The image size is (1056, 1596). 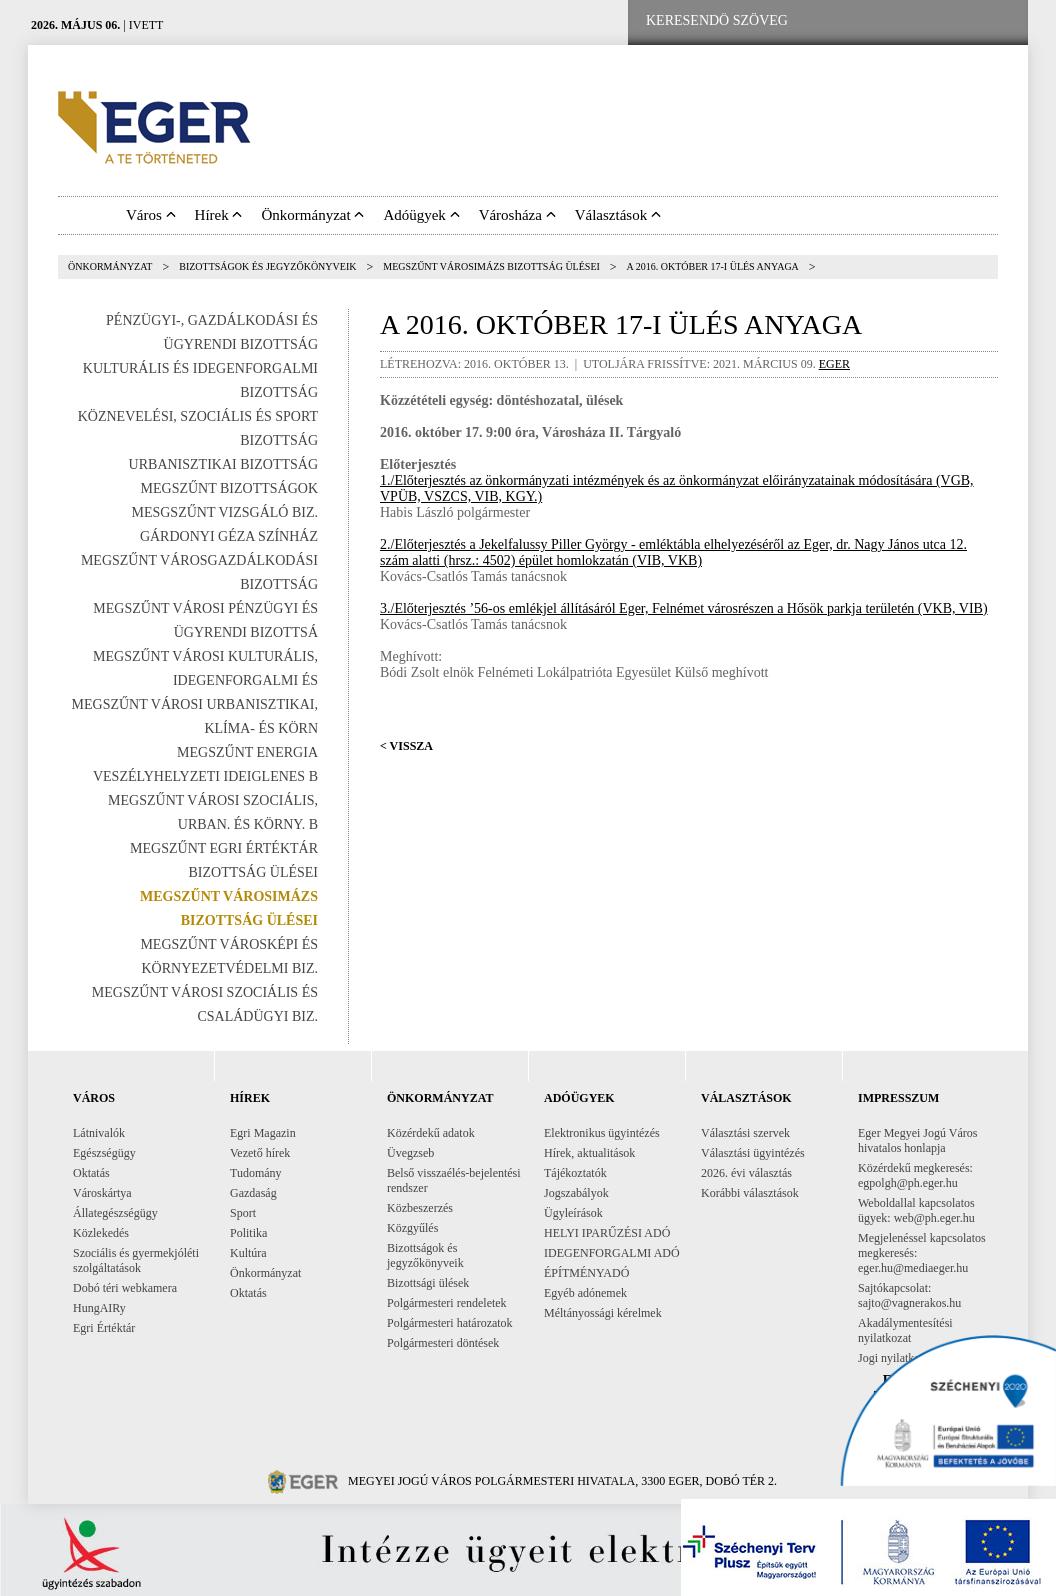 What do you see at coordinates (253, 1193) in the screenshot?
I see `Gazdaság` at bounding box center [253, 1193].